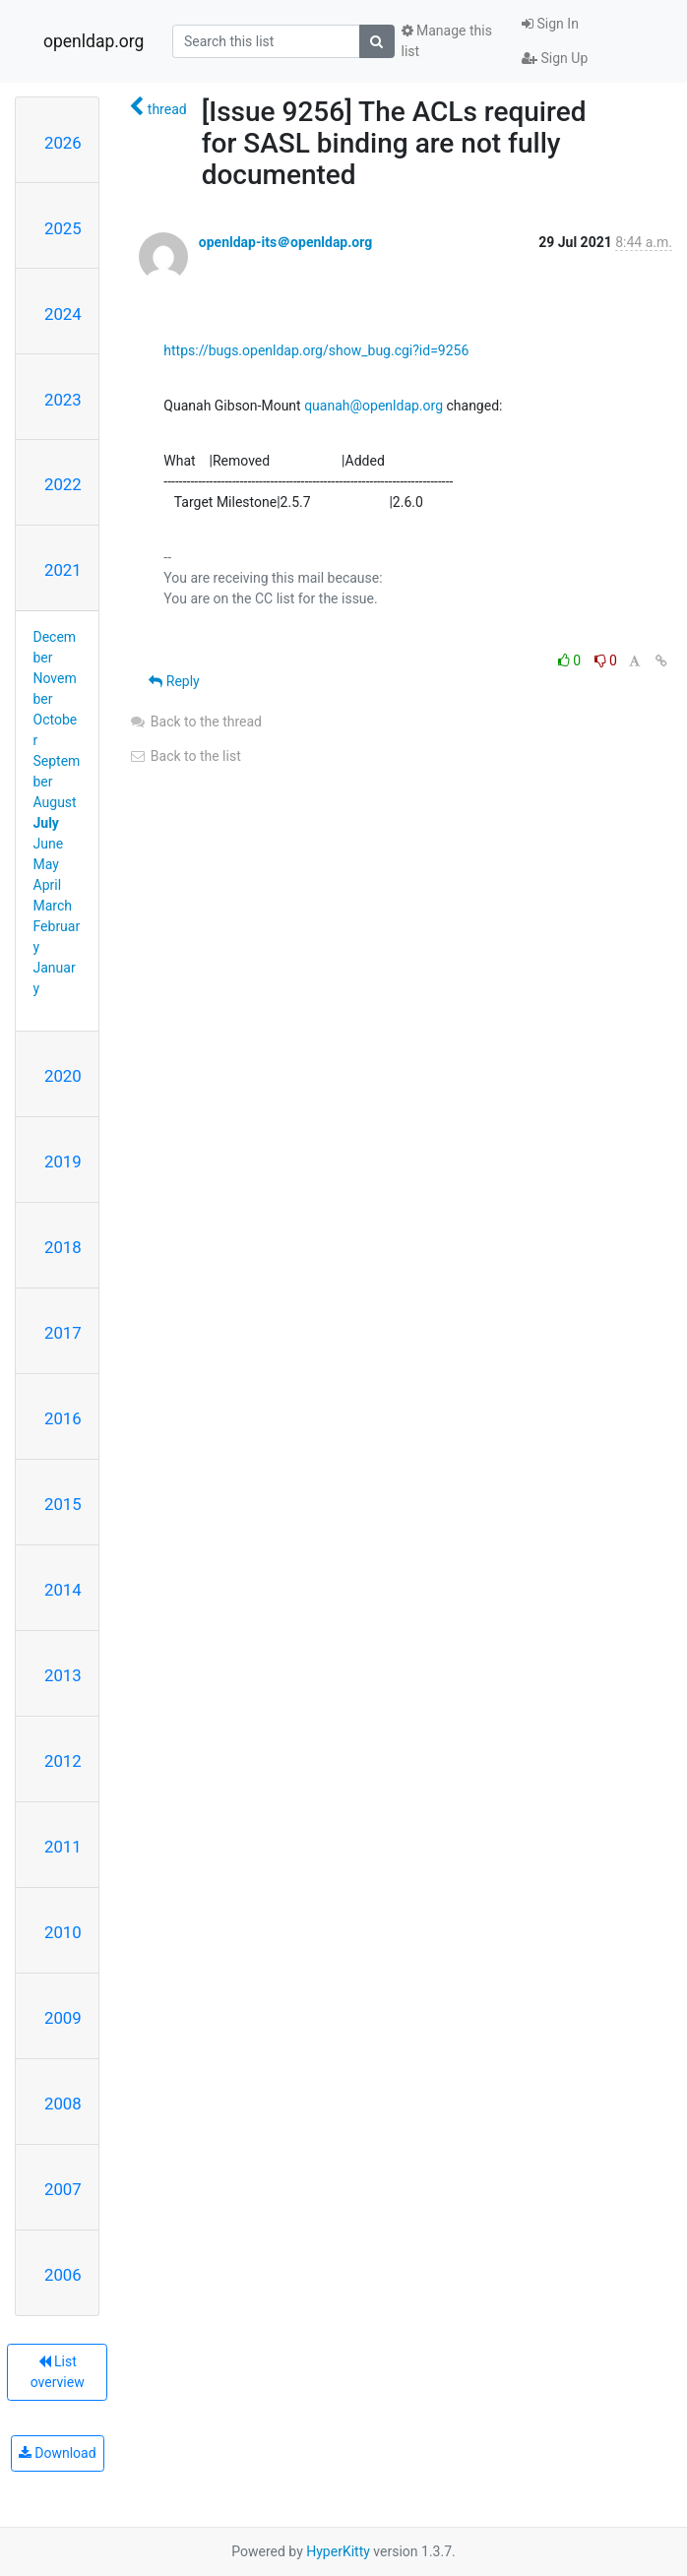  I want to click on 2016, so click(63, 1418).